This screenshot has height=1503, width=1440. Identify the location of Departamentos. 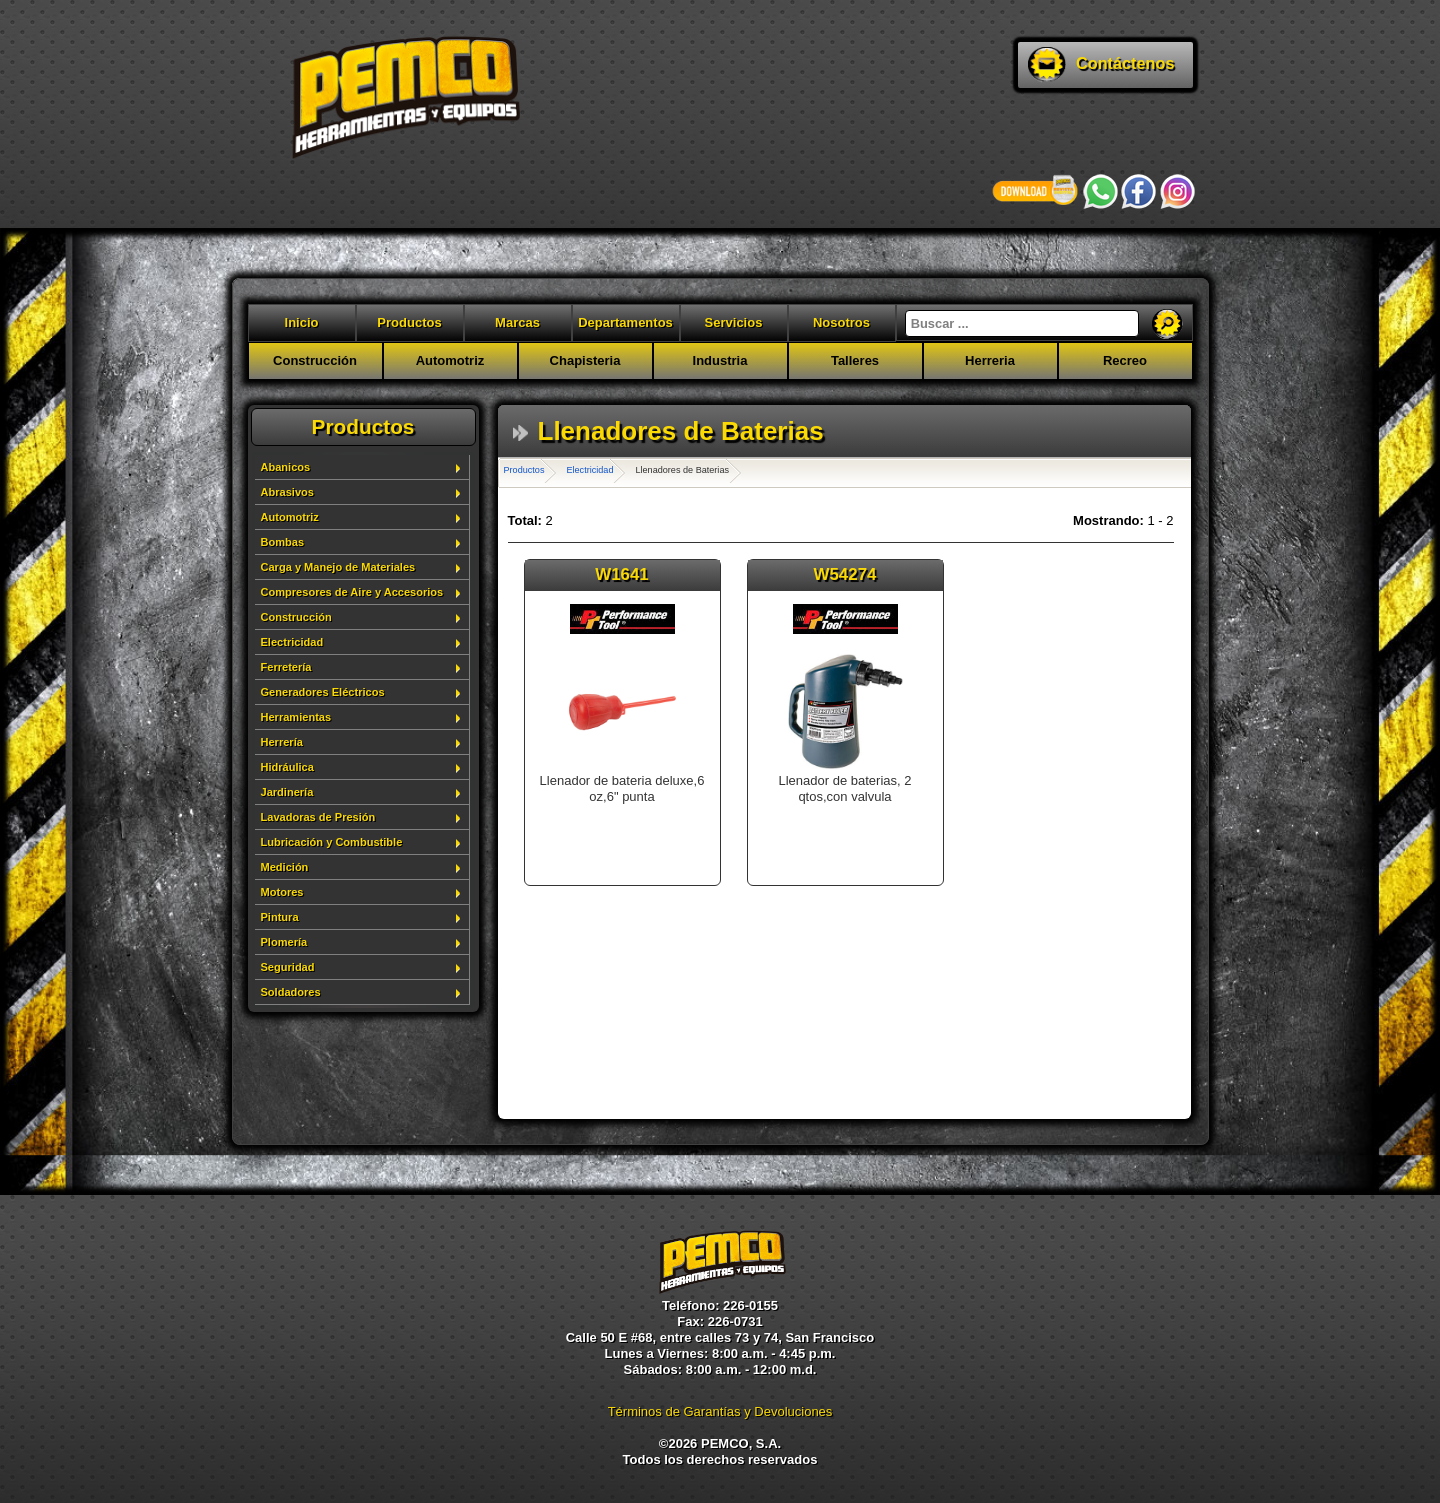
(625, 322).